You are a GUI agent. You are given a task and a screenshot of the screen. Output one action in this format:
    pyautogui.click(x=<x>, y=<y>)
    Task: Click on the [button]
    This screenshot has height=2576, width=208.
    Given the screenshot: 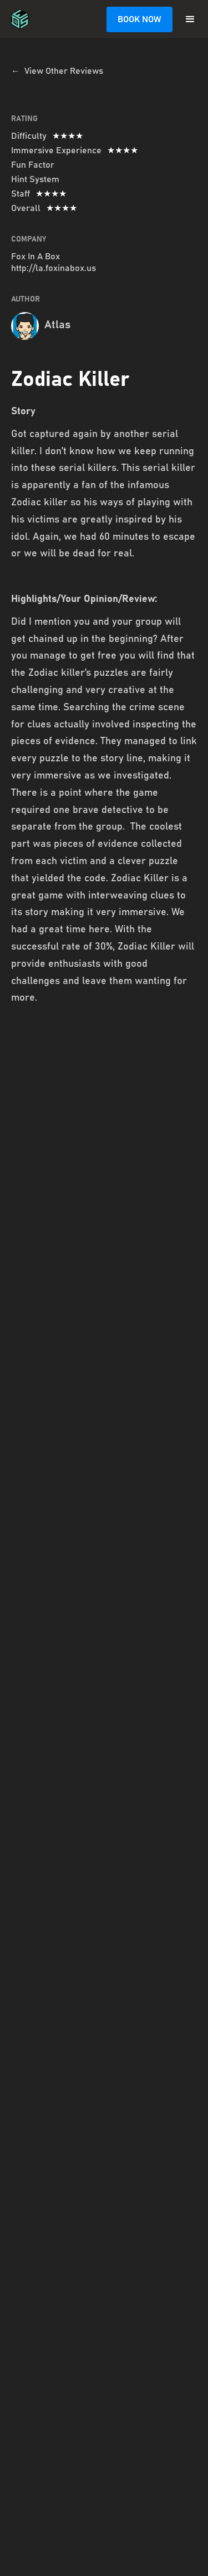 What is the action you would take?
    pyautogui.click(x=190, y=19)
    